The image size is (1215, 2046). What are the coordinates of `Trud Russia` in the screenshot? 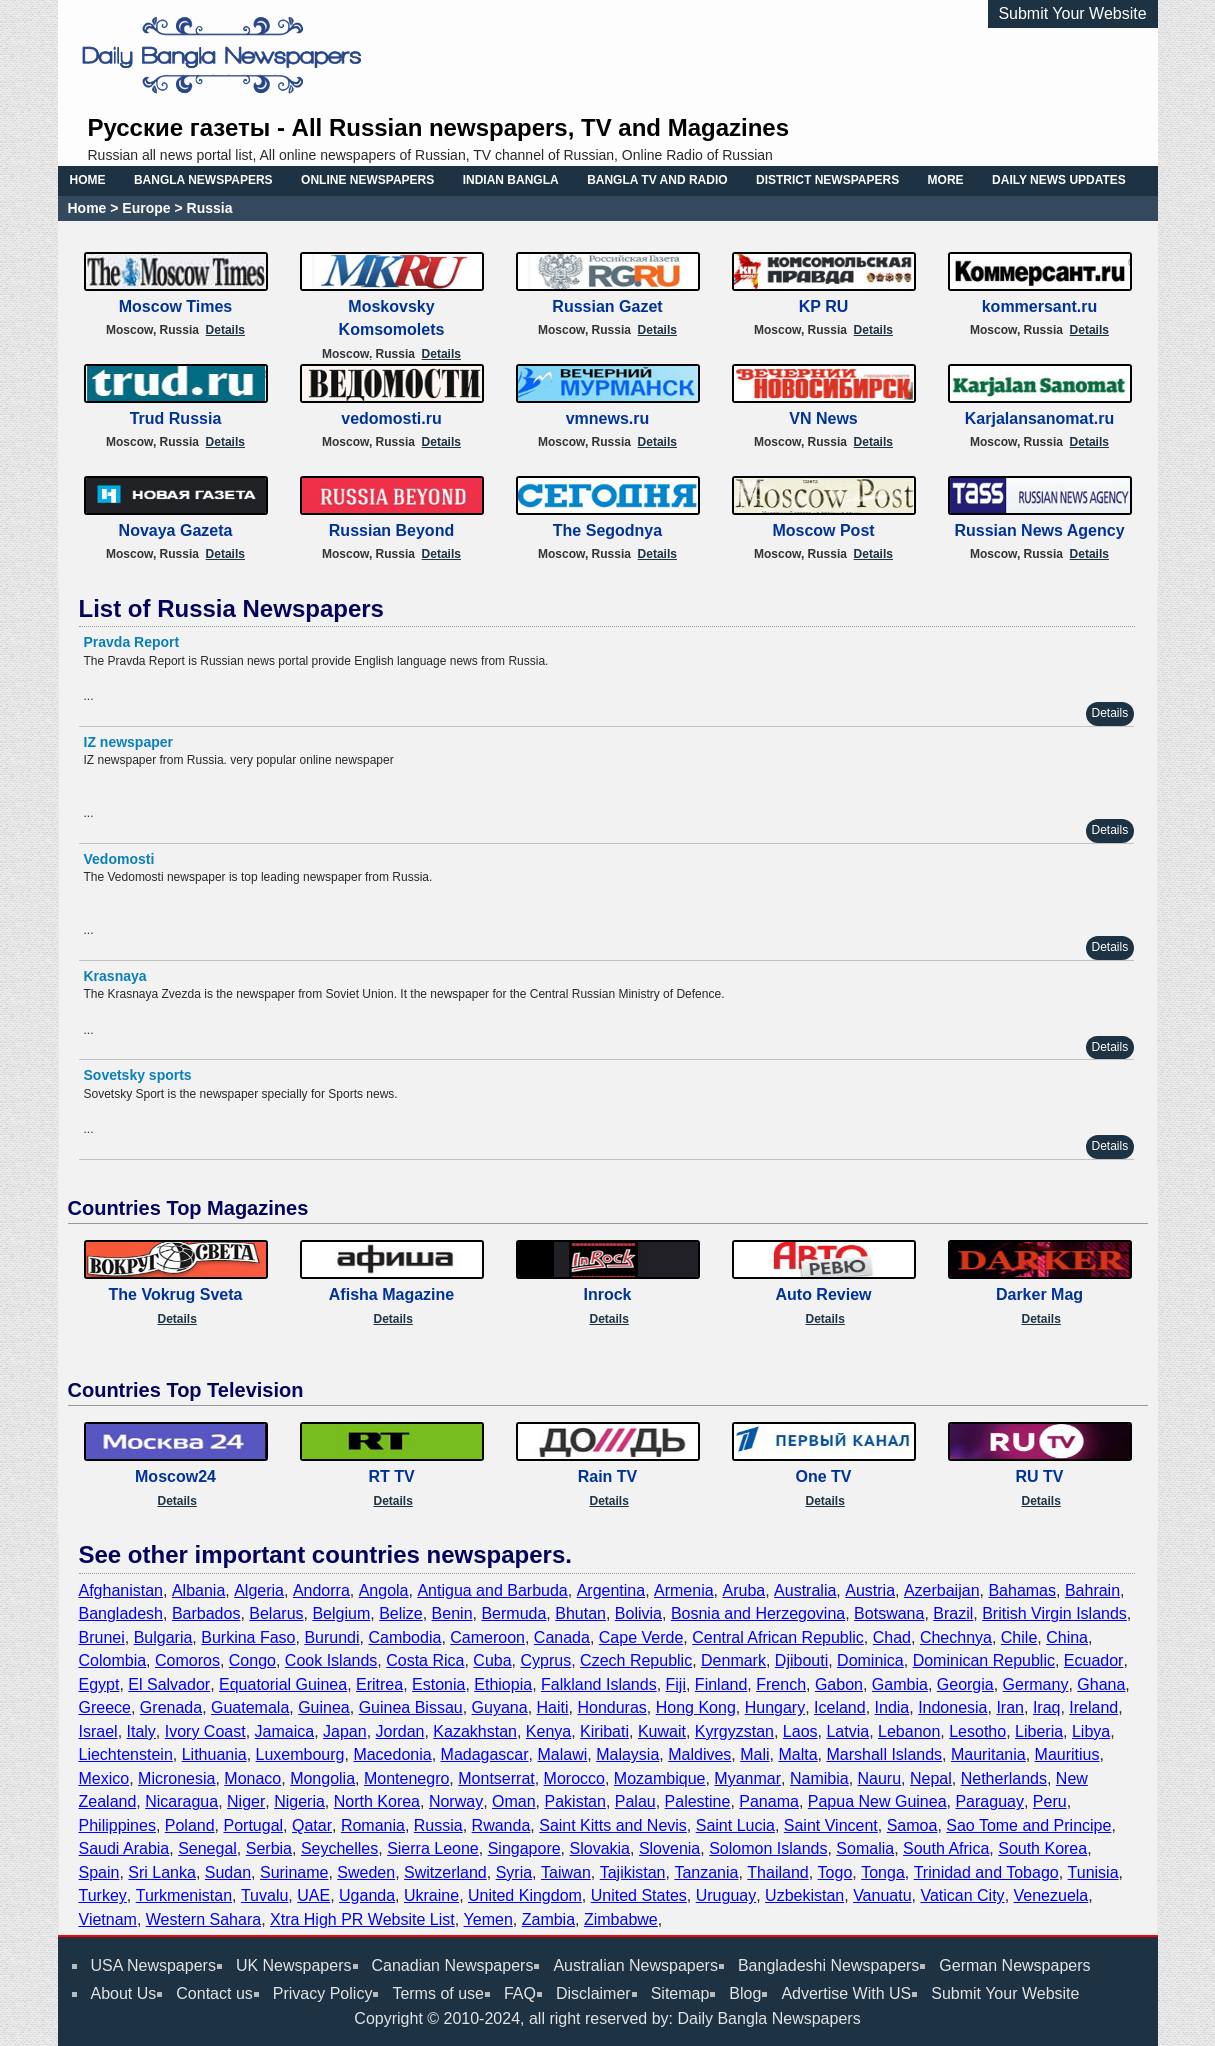 It's located at (176, 418).